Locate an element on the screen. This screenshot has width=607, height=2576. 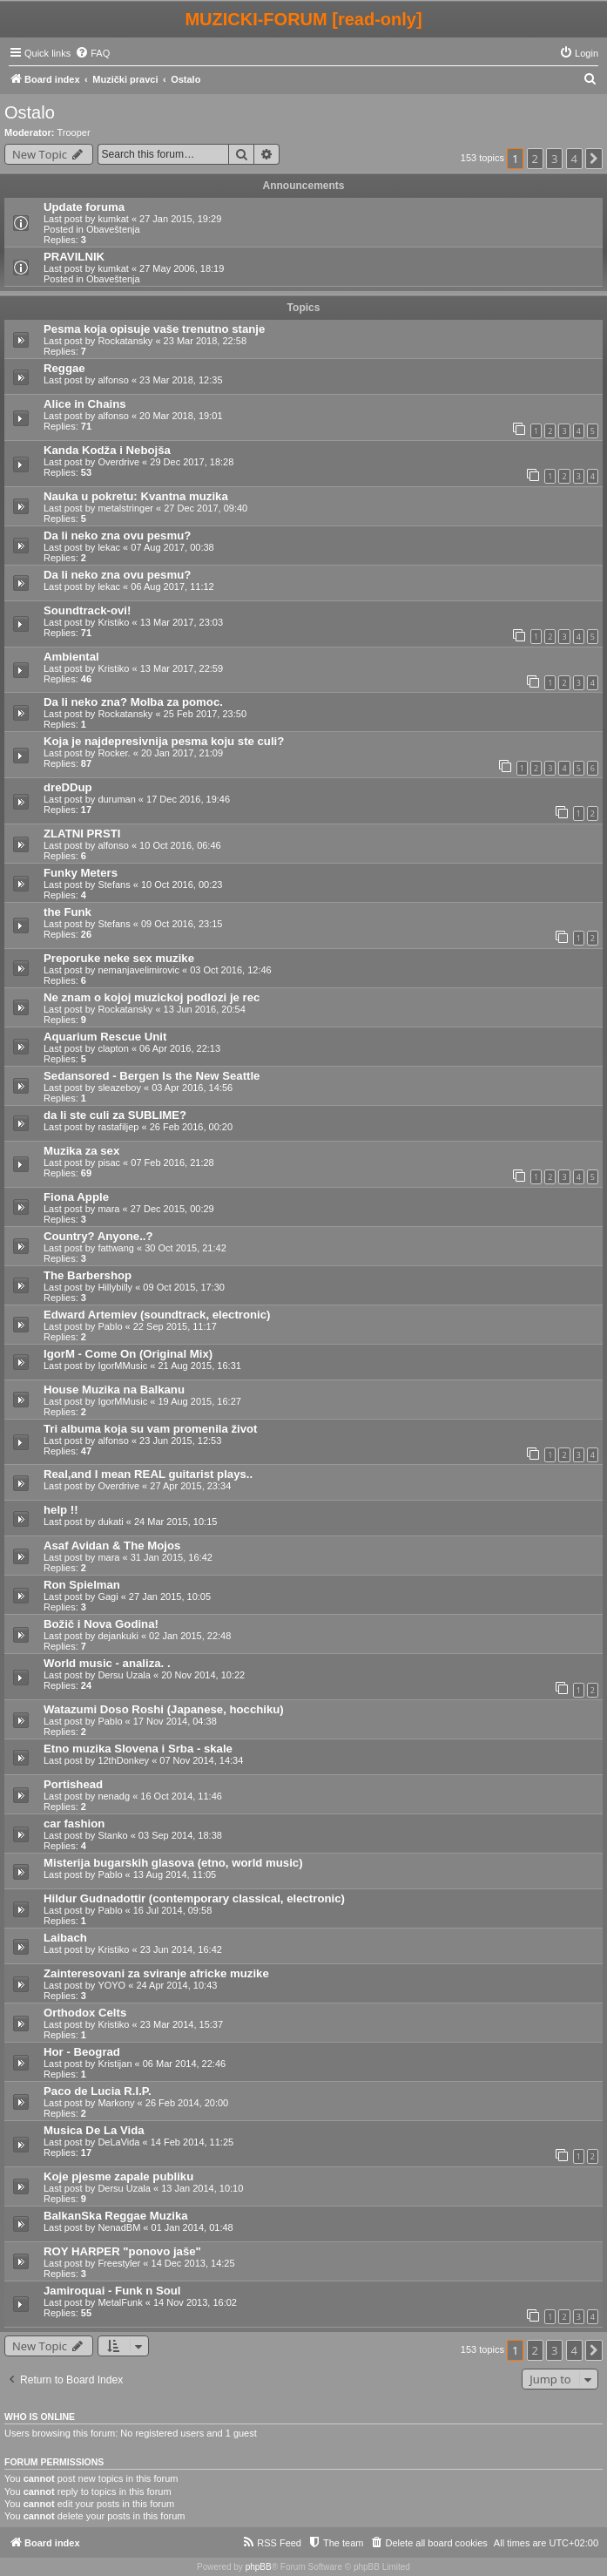
3 [button] is located at coordinates (554, 158).